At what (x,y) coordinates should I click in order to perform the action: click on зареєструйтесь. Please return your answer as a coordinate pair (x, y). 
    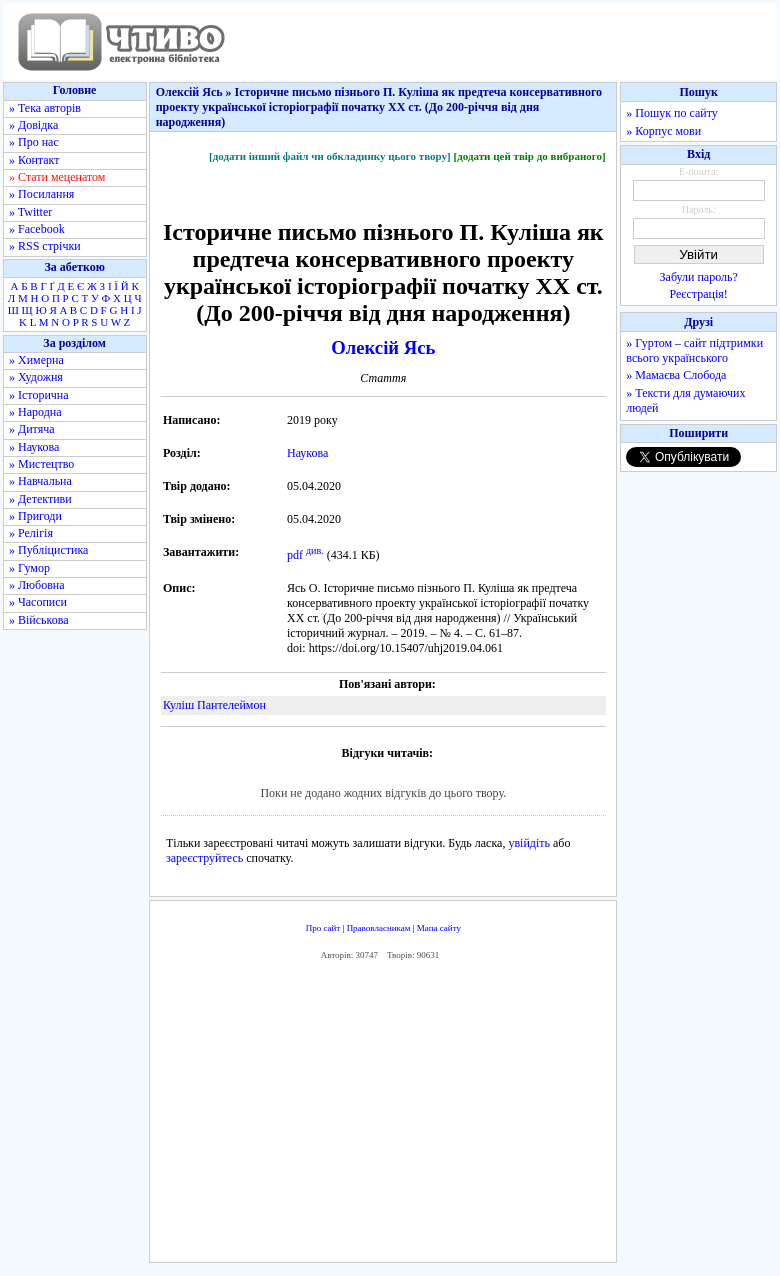
    Looking at the image, I should click on (204, 858).